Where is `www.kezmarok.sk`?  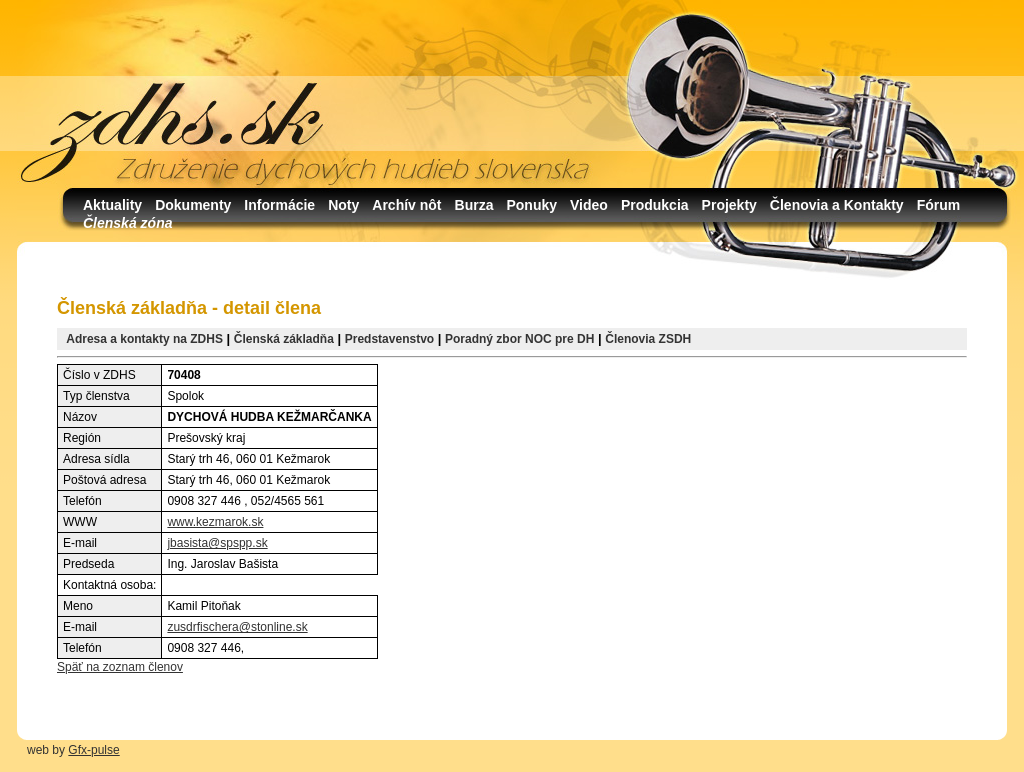 www.kezmarok.sk is located at coordinates (215, 522).